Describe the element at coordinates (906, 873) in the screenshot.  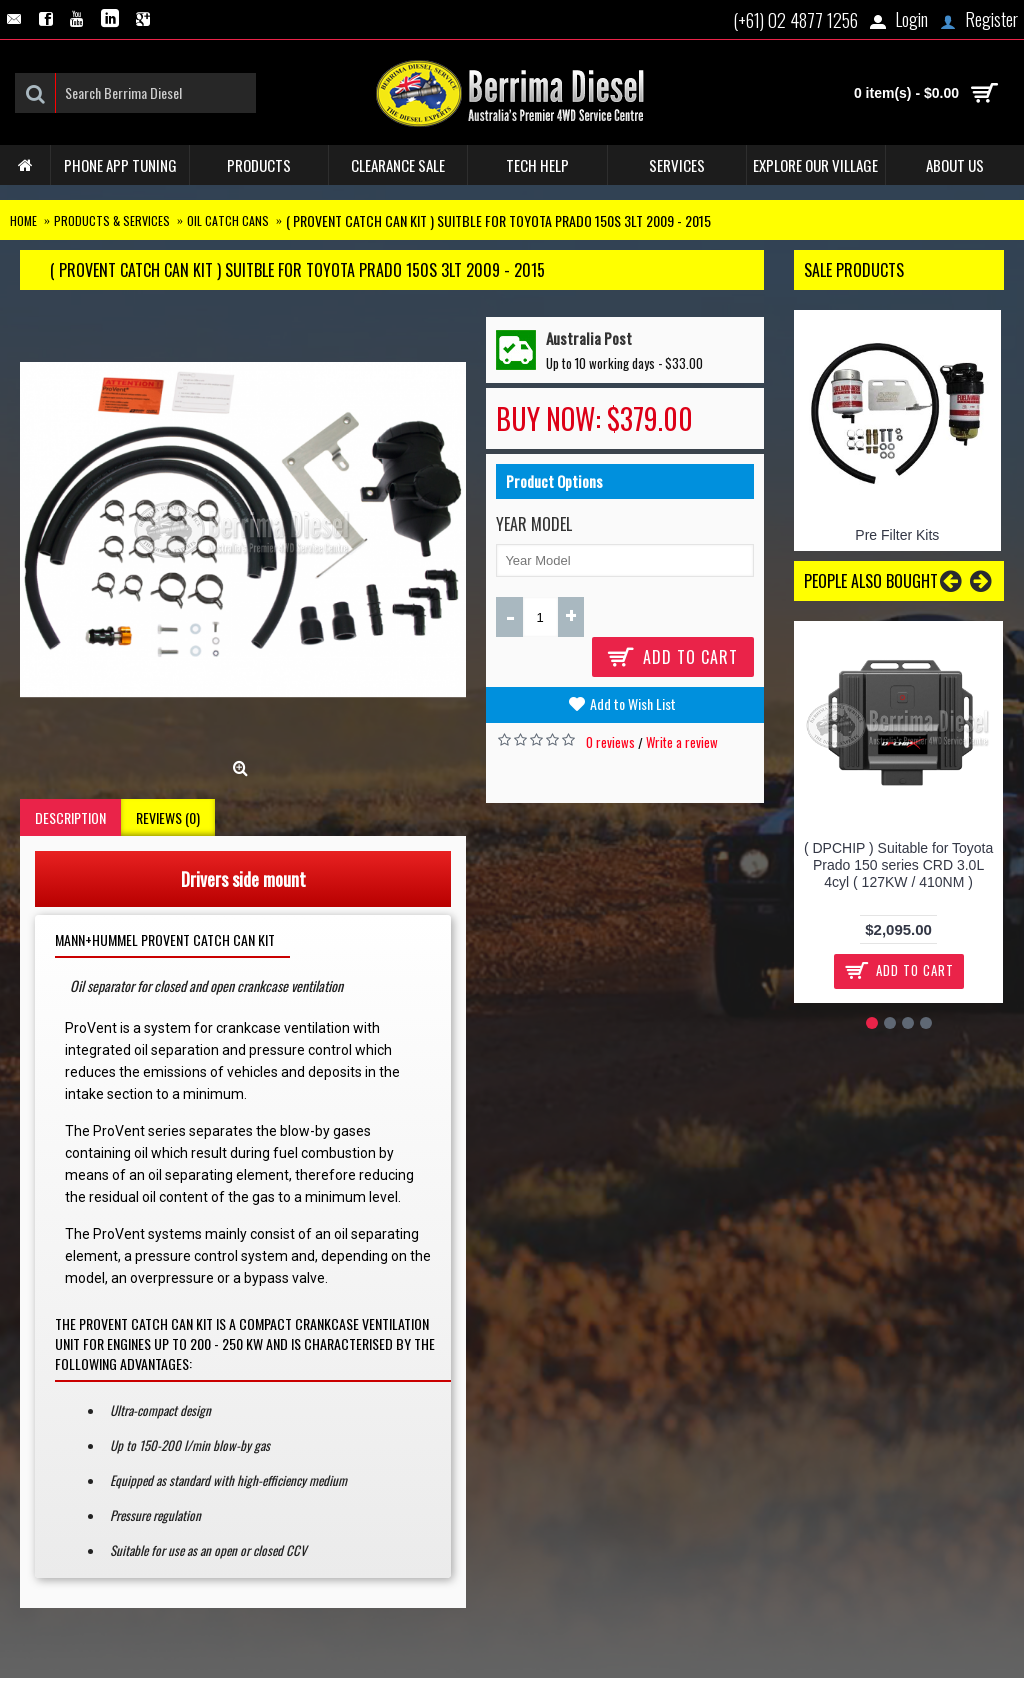
I see `( Stanadyne Filter Manager System ) Suitable for Toyota Prado 2.8L 150 Series SINGLE BATTERY` at that location.